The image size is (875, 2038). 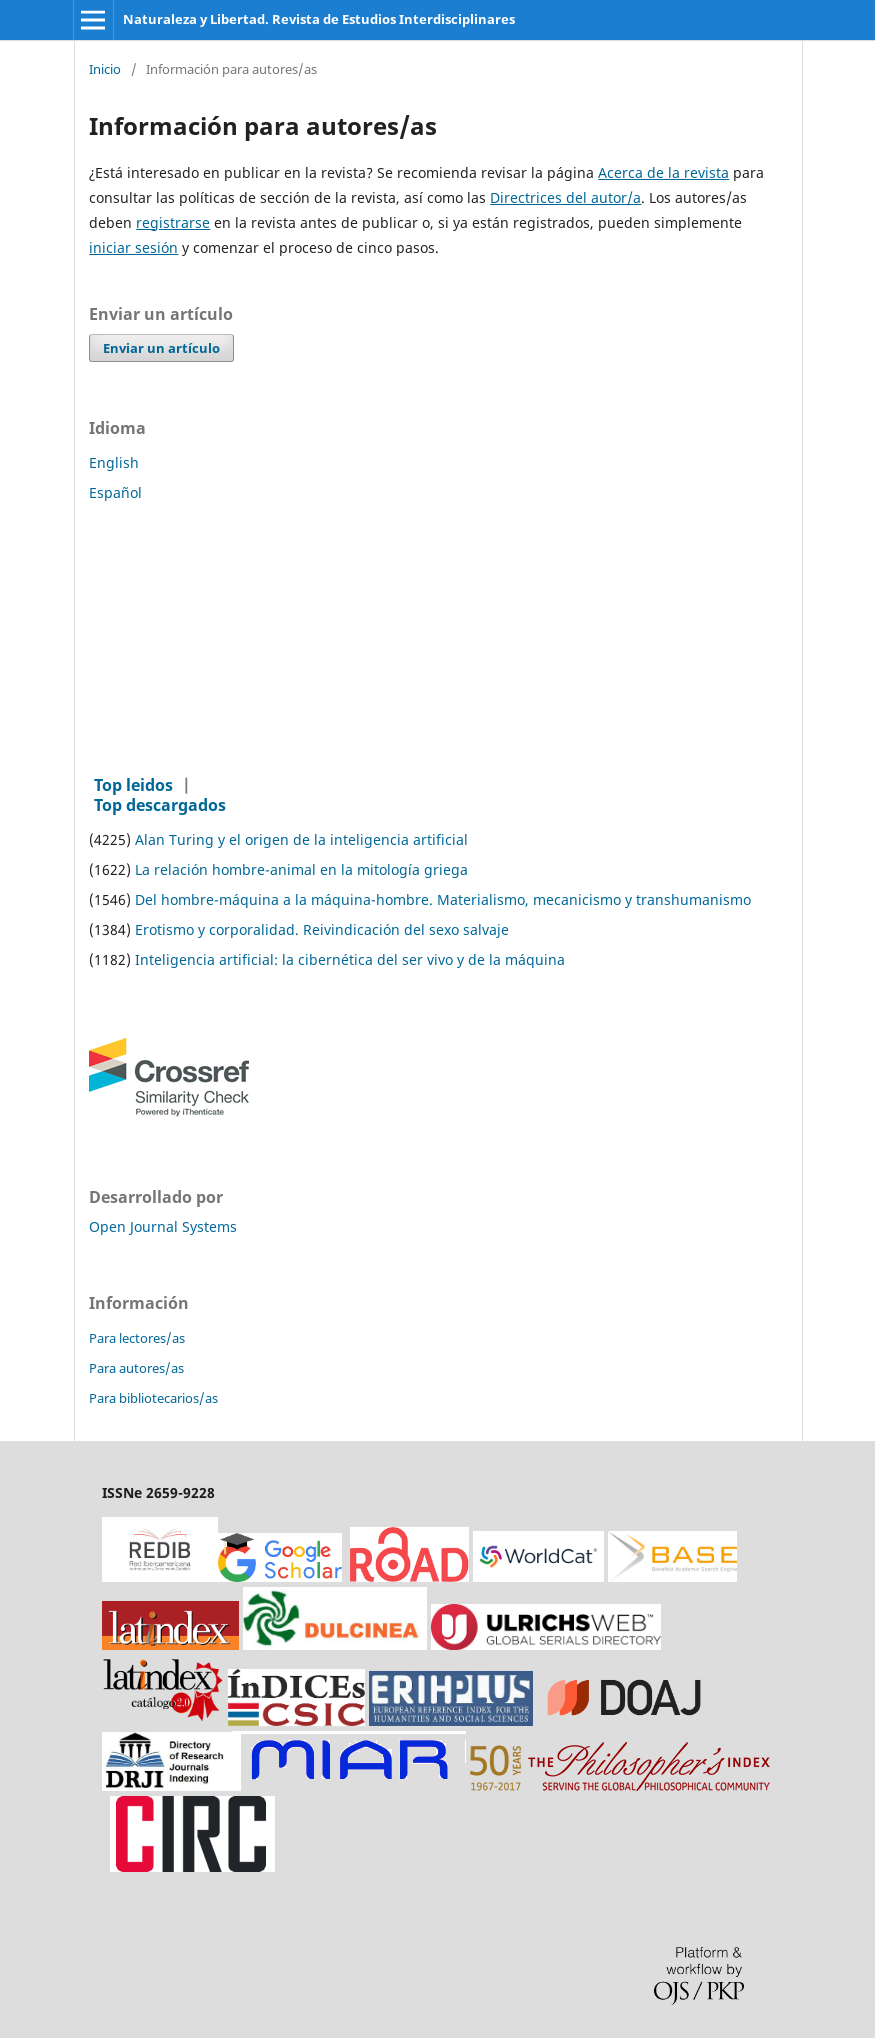 What do you see at coordinates (301, 869) in the screenshot?
I see `La relación hombre-animal en la mitología griega` at bounding box center [301, 869].